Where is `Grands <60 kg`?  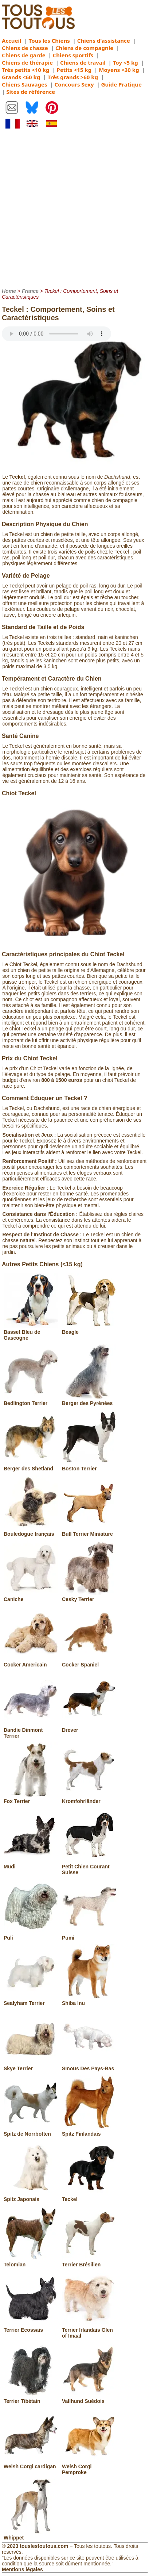 Grands <60 kg is located at coordinates (21, 77).